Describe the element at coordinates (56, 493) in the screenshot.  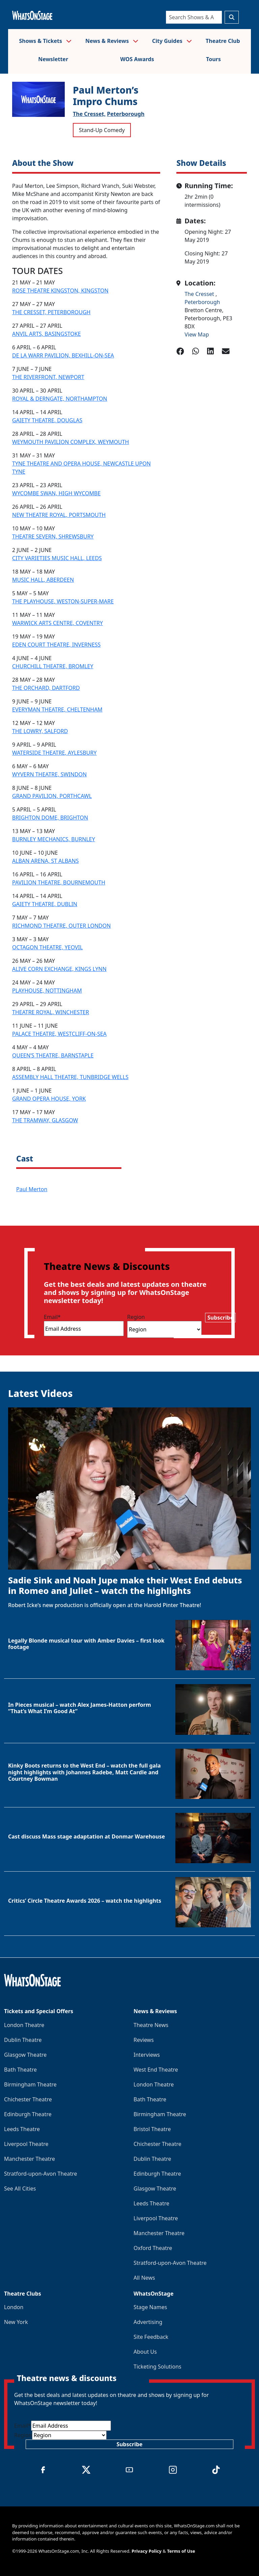
I see `WYCOMBE SWAN, HIGH WYCOMBE` at that location.